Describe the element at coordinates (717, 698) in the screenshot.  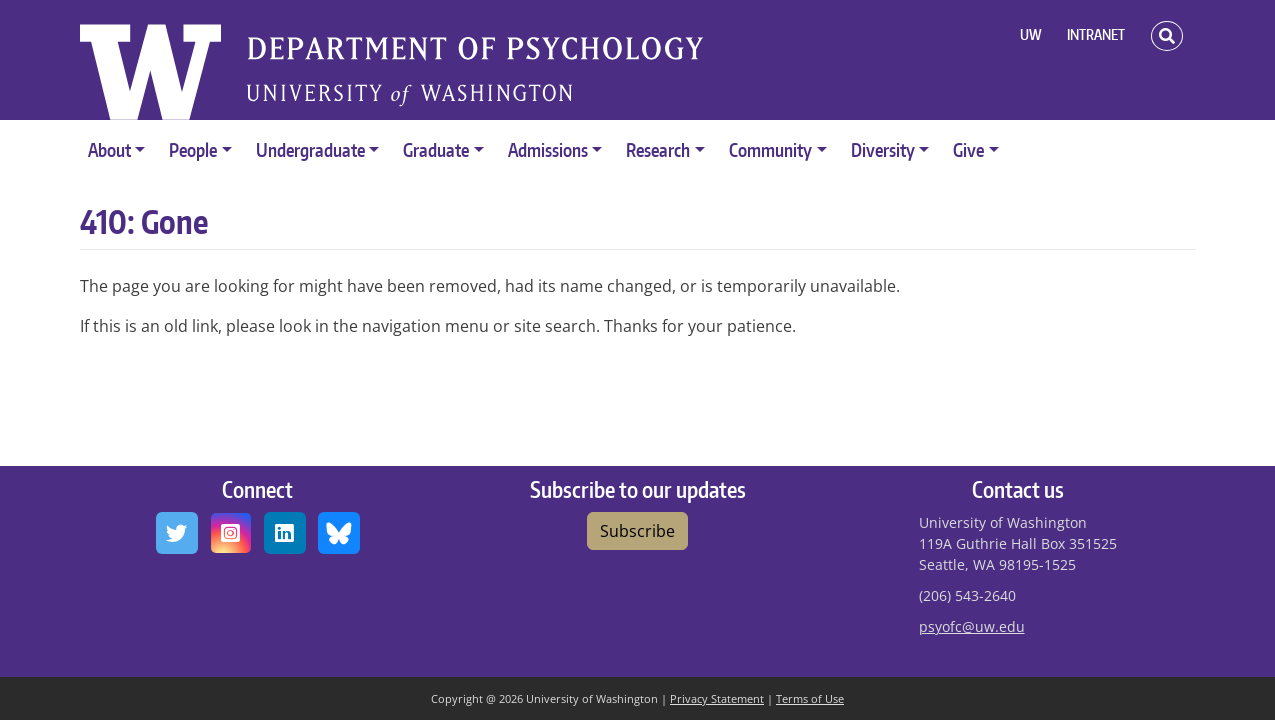
I see `Privacy Statement` at that location.